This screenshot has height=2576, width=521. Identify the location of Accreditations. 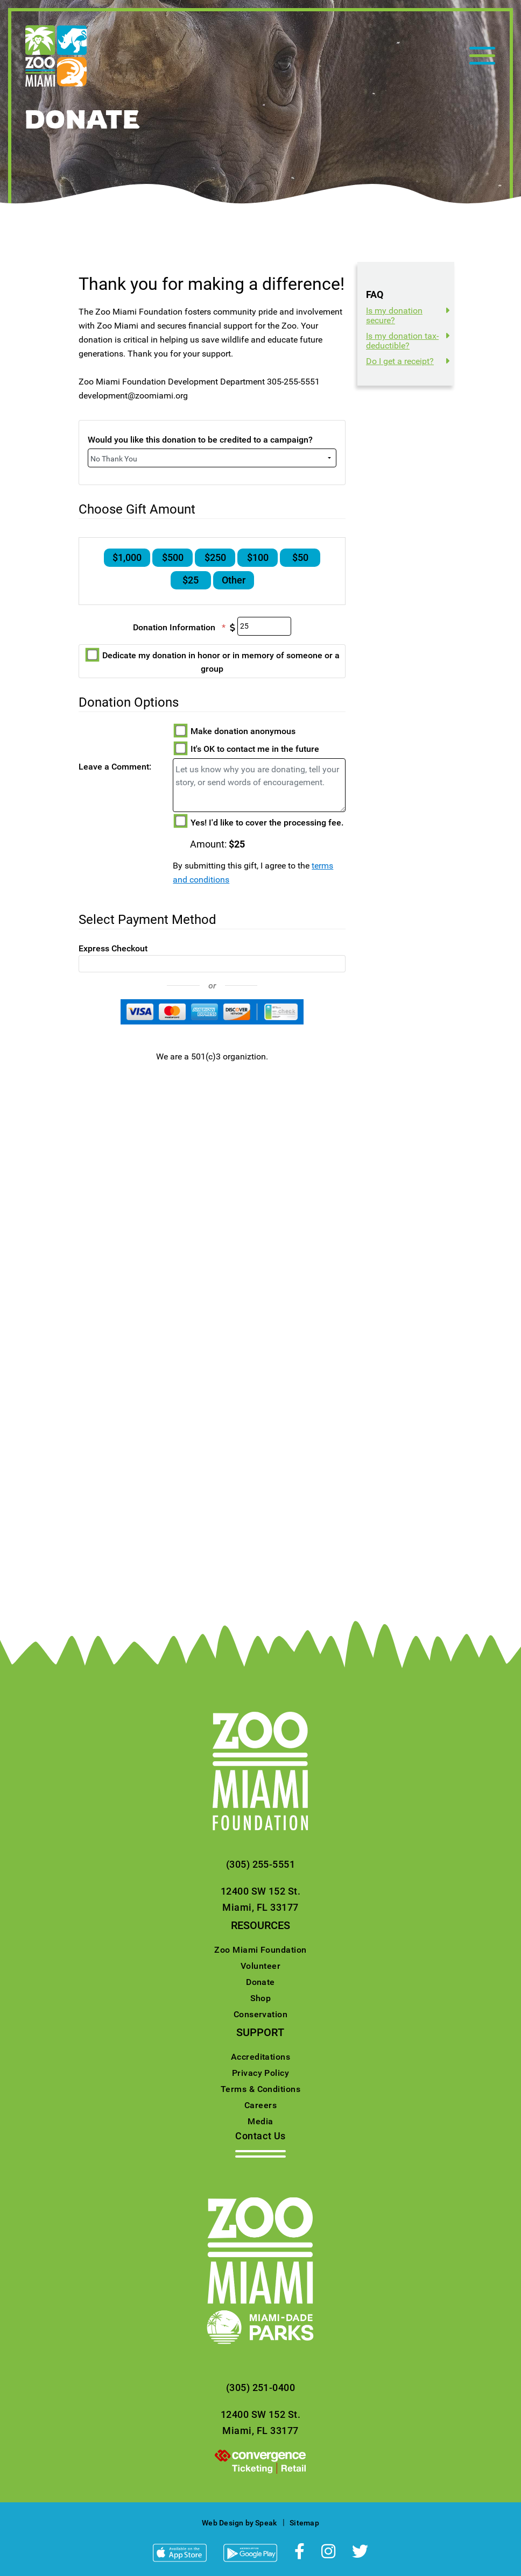
(261, 2057).